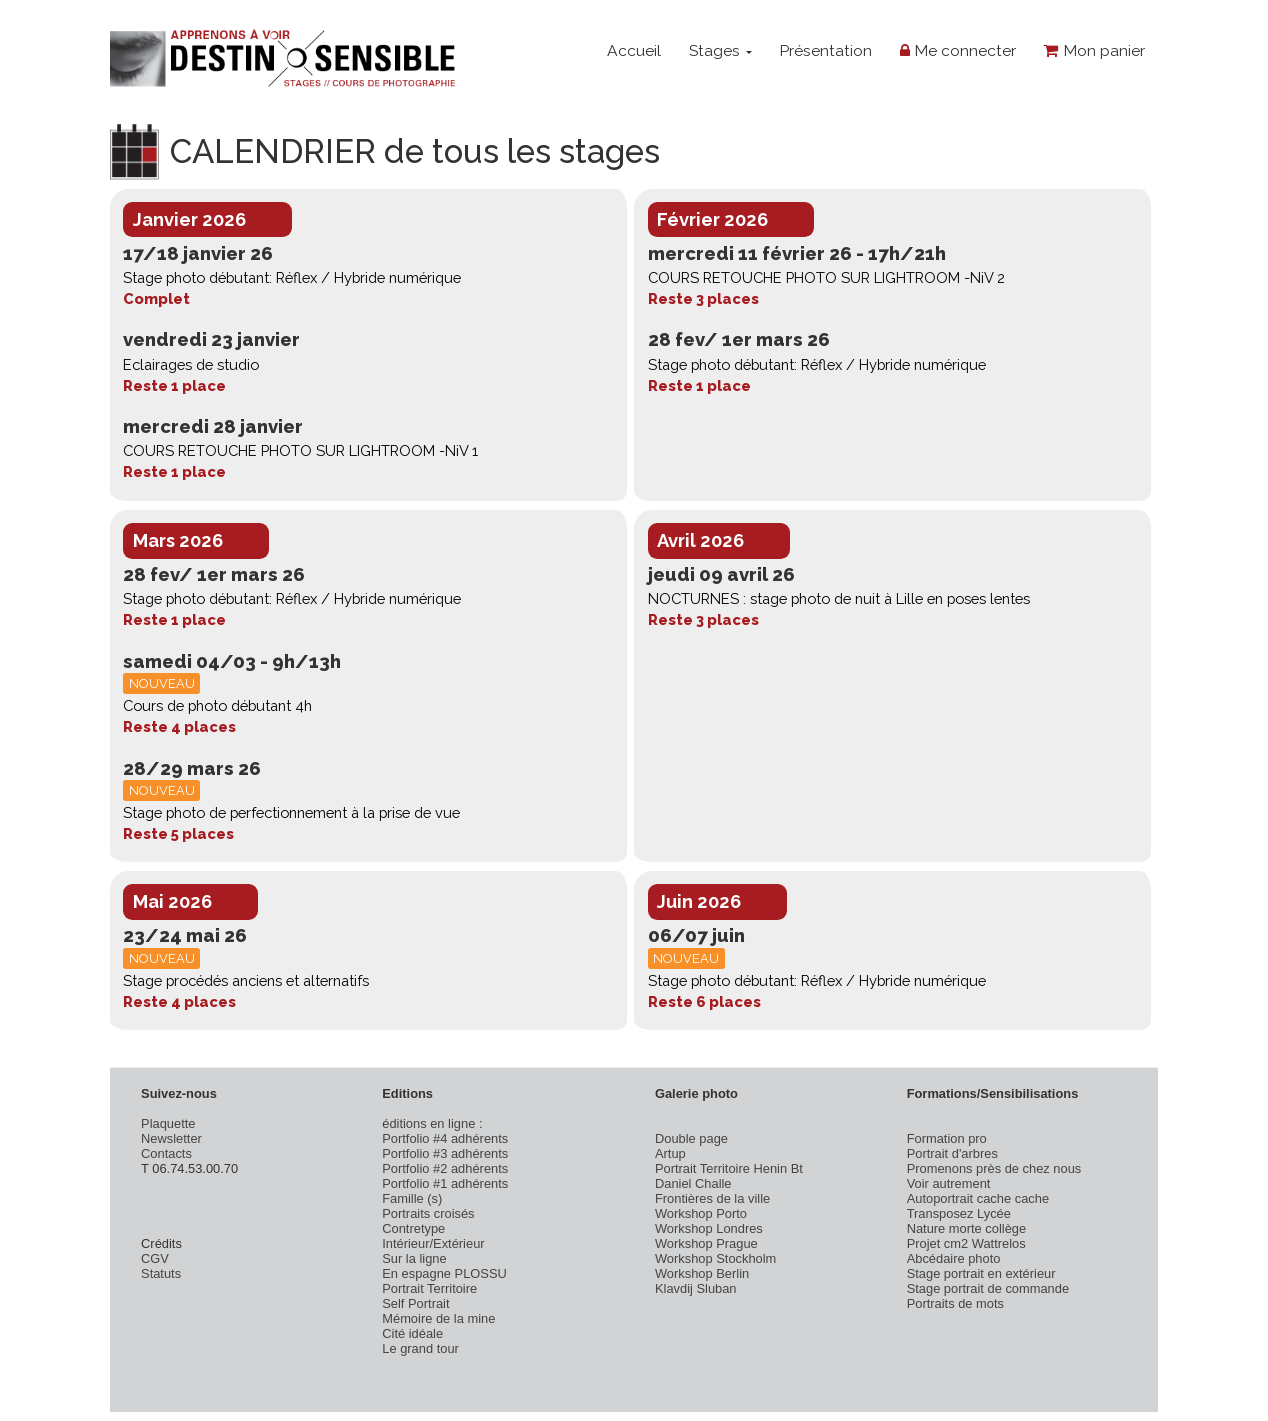  Describe the element at coordinates (166, 1153) in the screenshot. I see `Contacts` at that location.